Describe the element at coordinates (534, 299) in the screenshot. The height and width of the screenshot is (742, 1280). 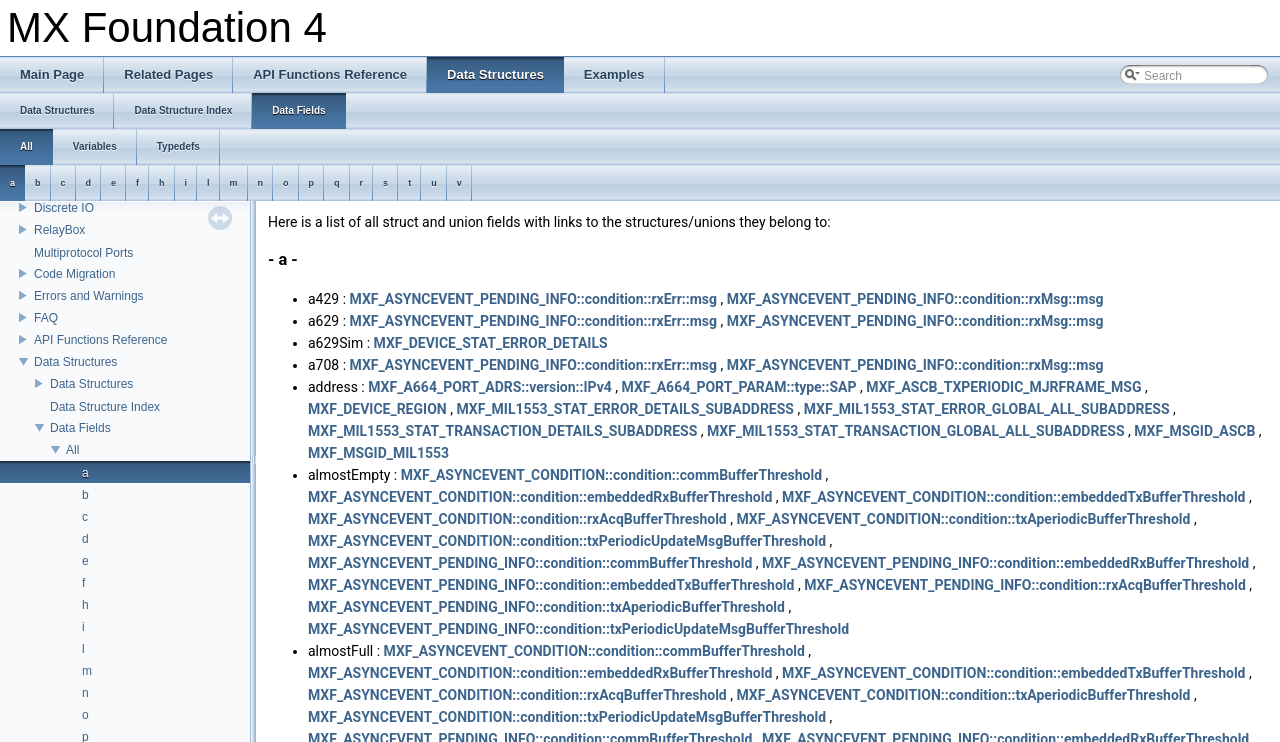
I see `MXF_ASYNCEVENT_PENDING_INFO::condition::rxErr::msg` at that location.